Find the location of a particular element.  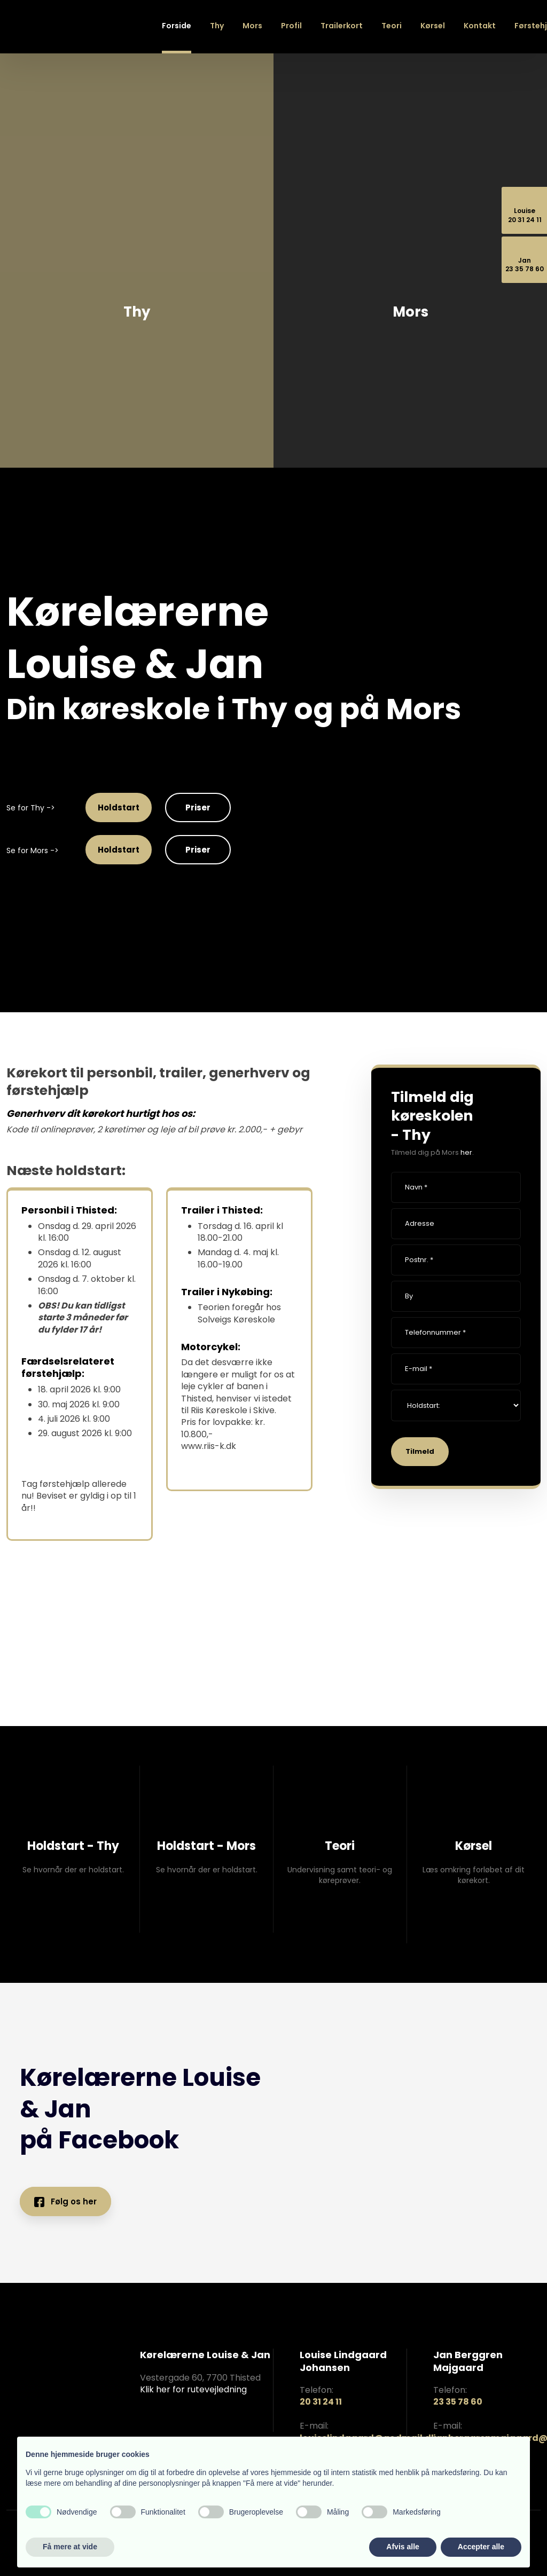

23 35 78 60 is located at coordinates (457, 2402).